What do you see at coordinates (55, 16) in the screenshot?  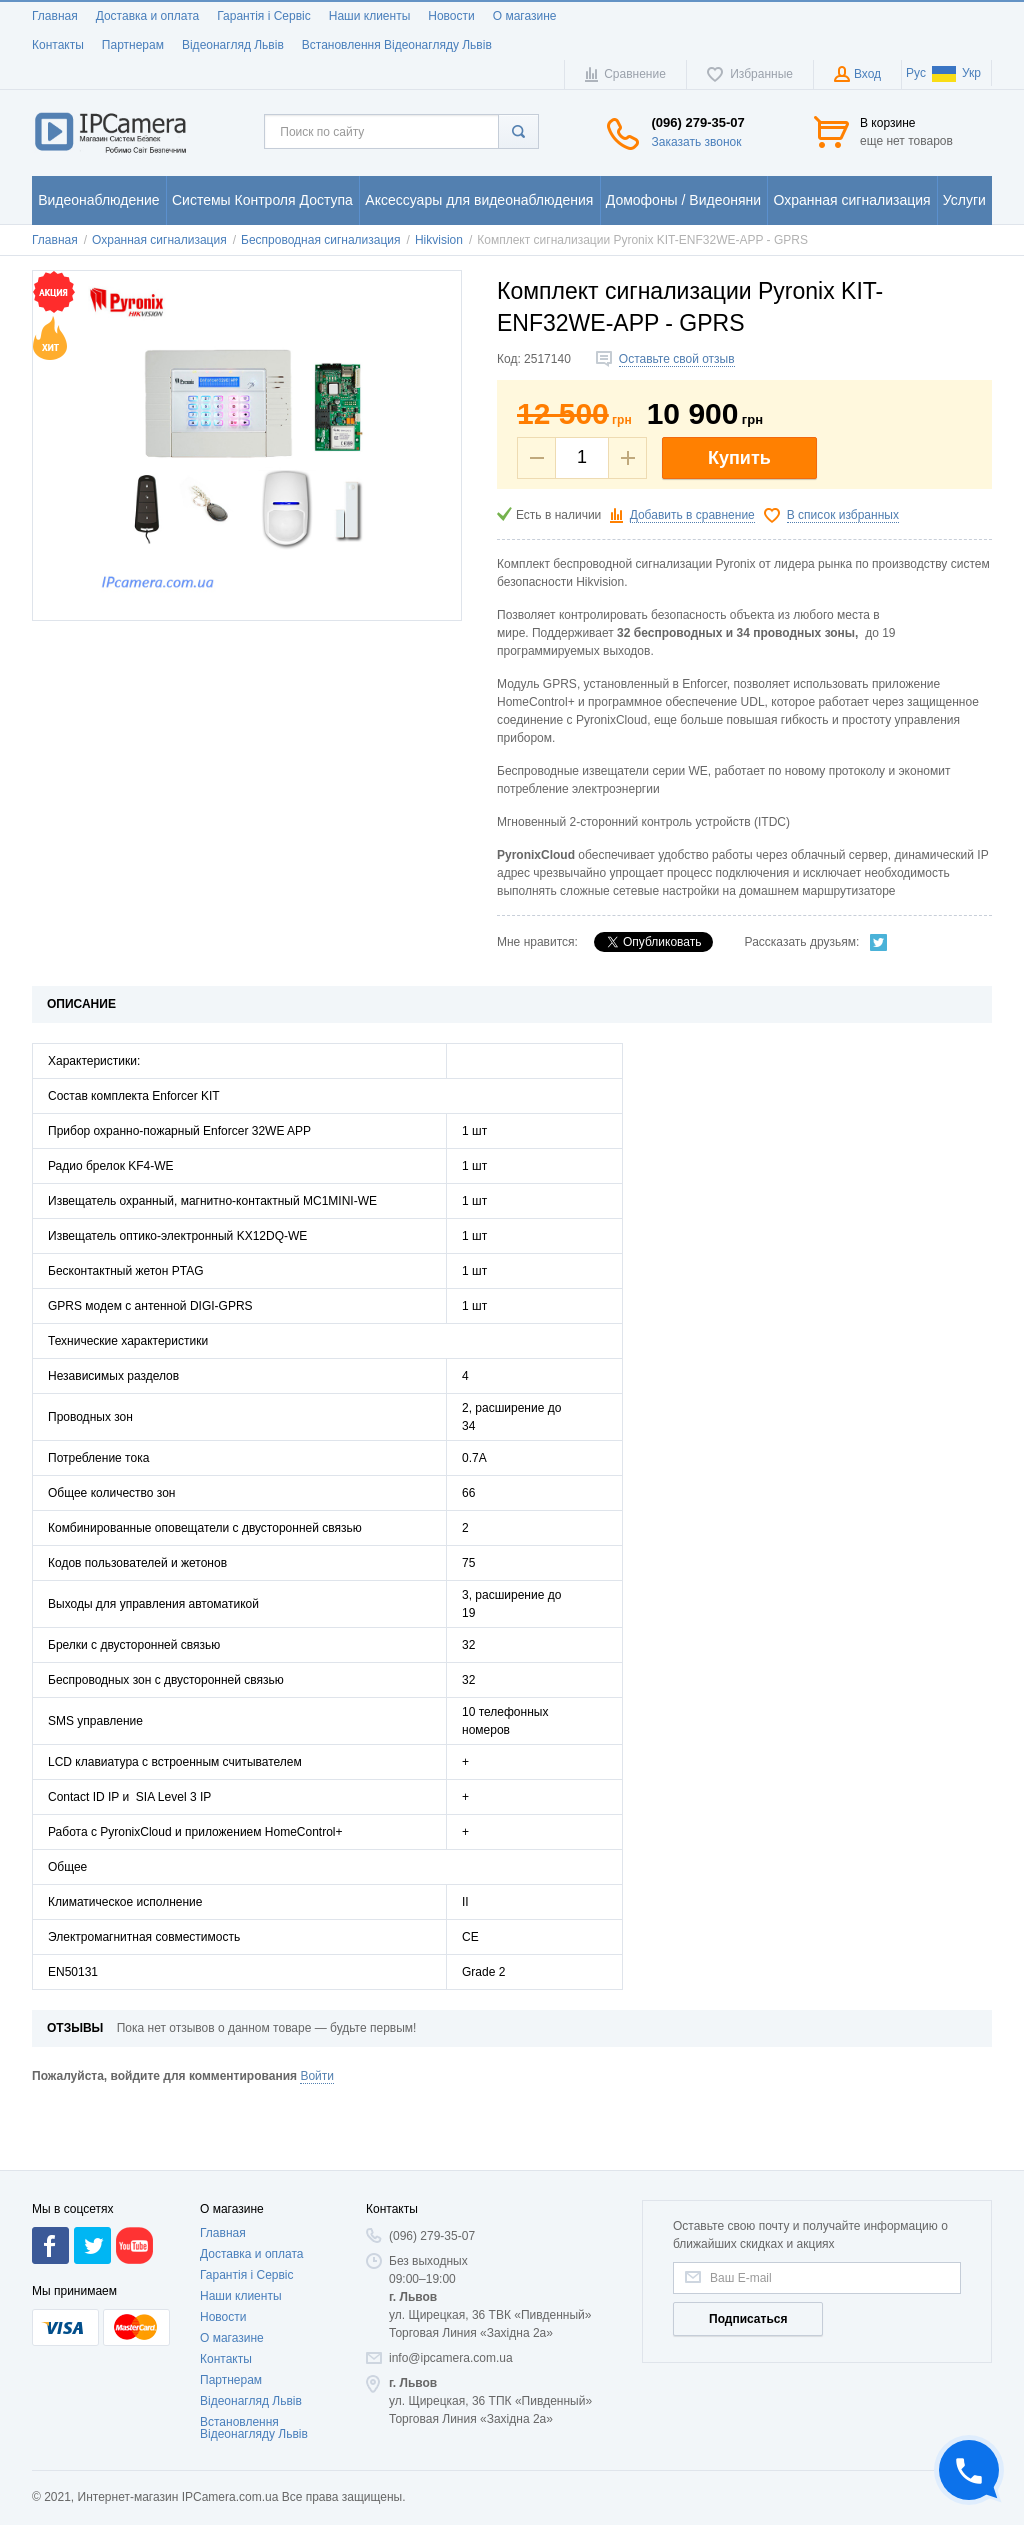 I see `Главная` at bounding box center [55, 16].